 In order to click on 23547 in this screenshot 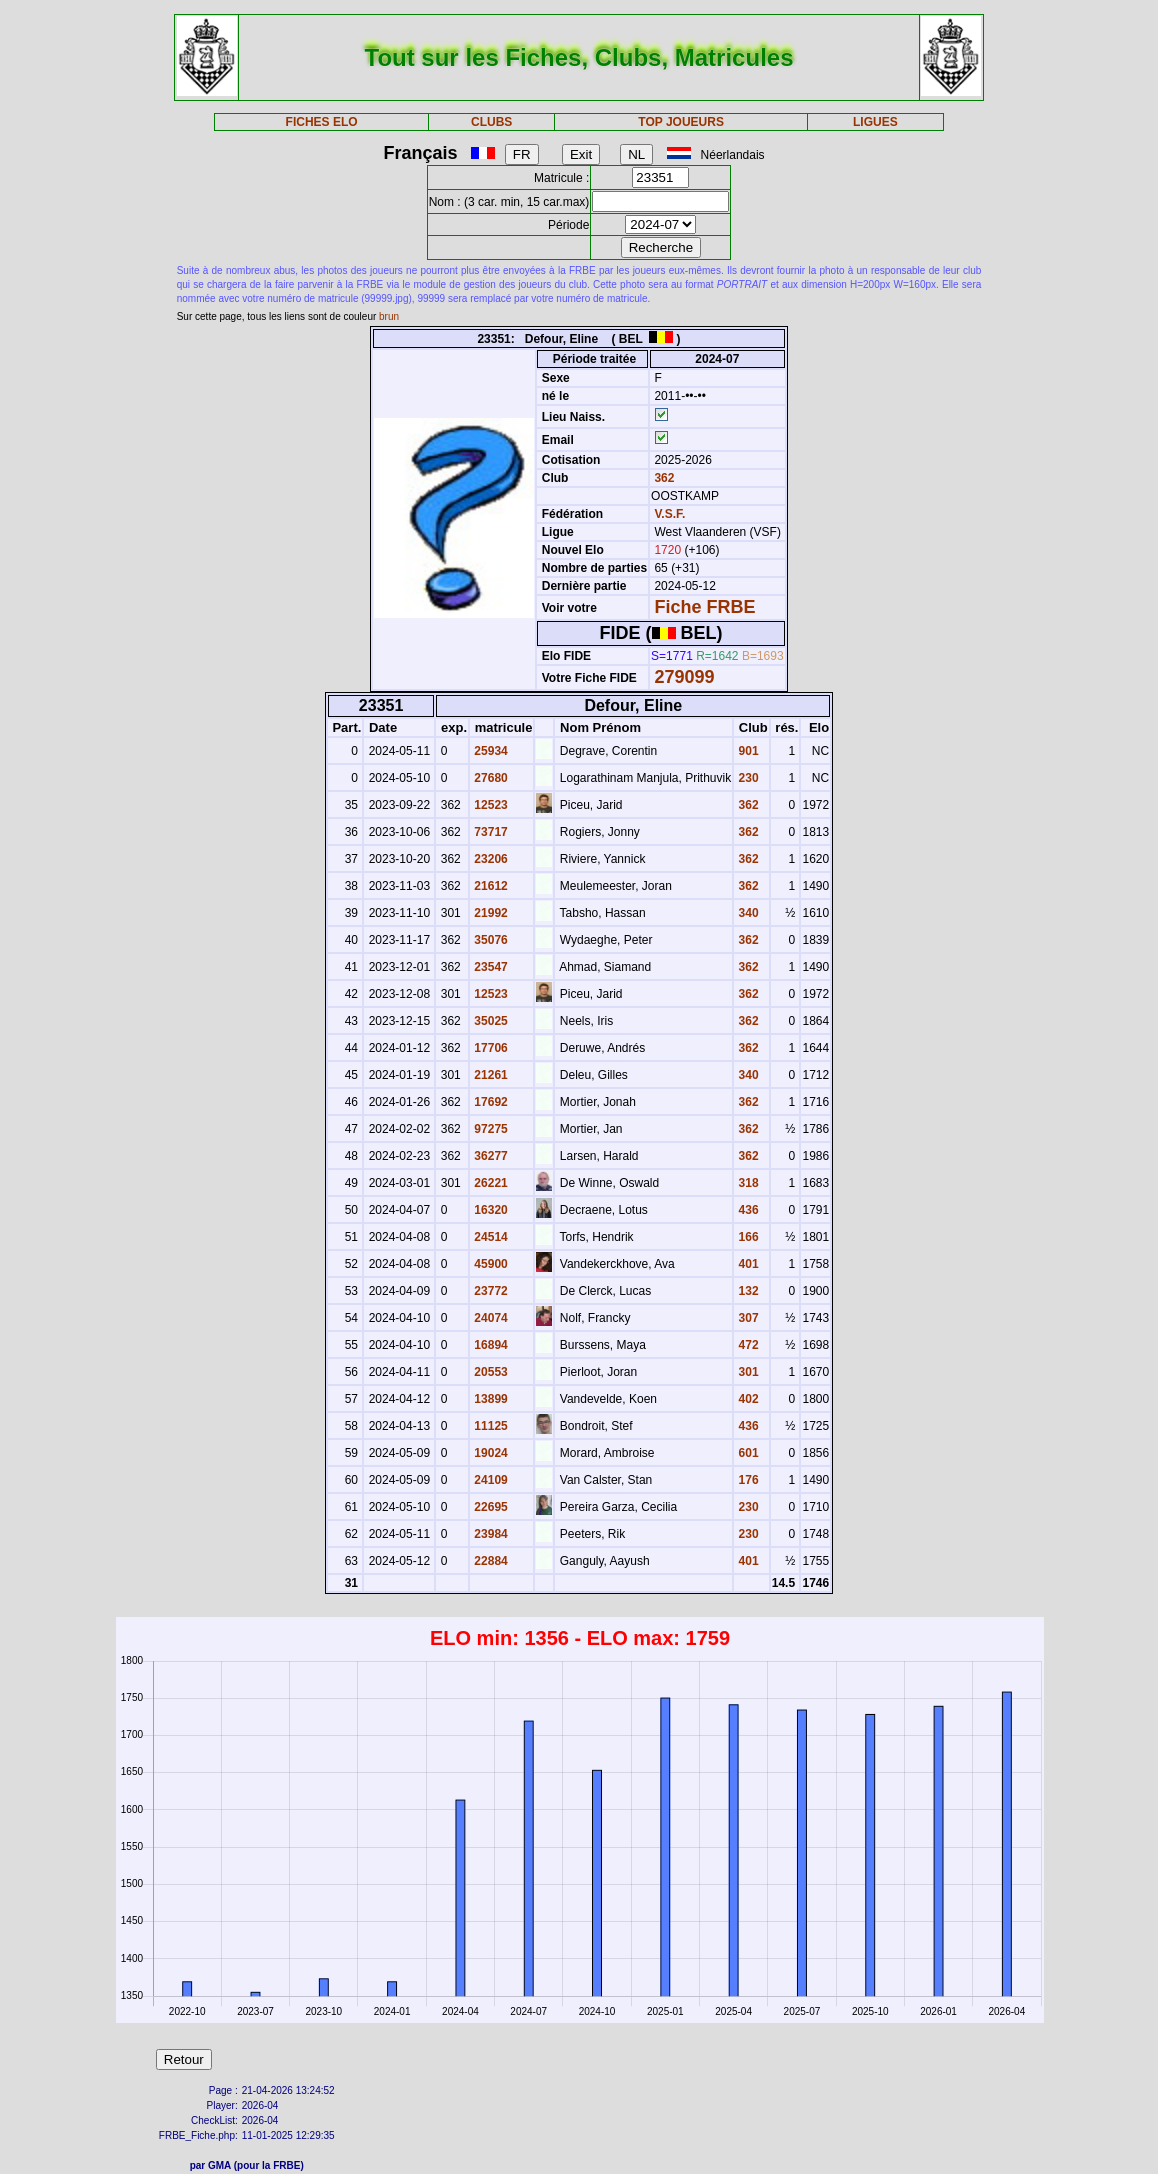, I will do `click(489, 967)`.